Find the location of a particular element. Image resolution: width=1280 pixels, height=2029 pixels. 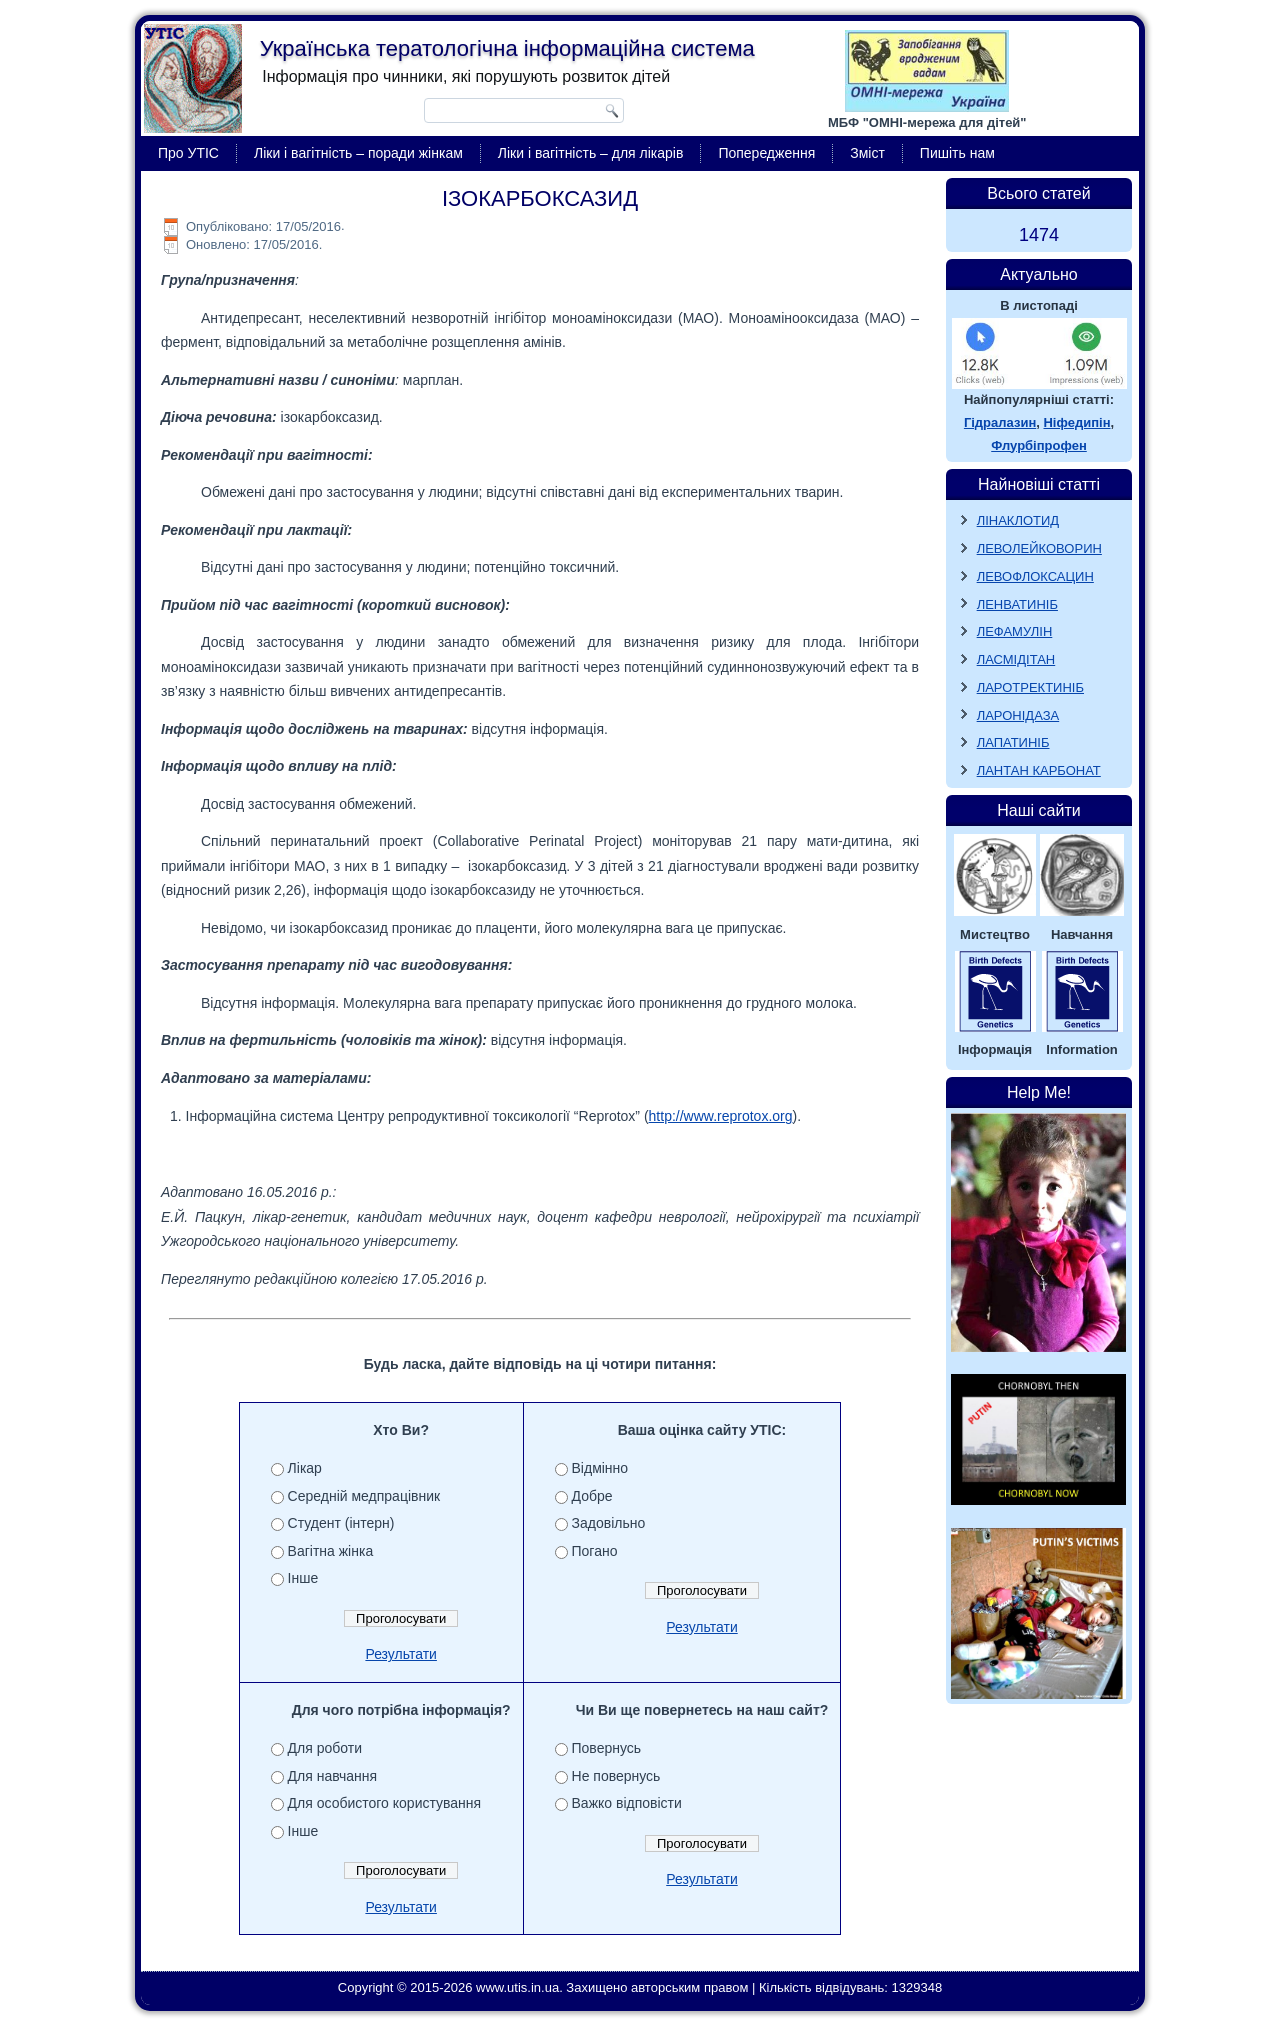

Відмінно is located at coordinates (600, 1468).